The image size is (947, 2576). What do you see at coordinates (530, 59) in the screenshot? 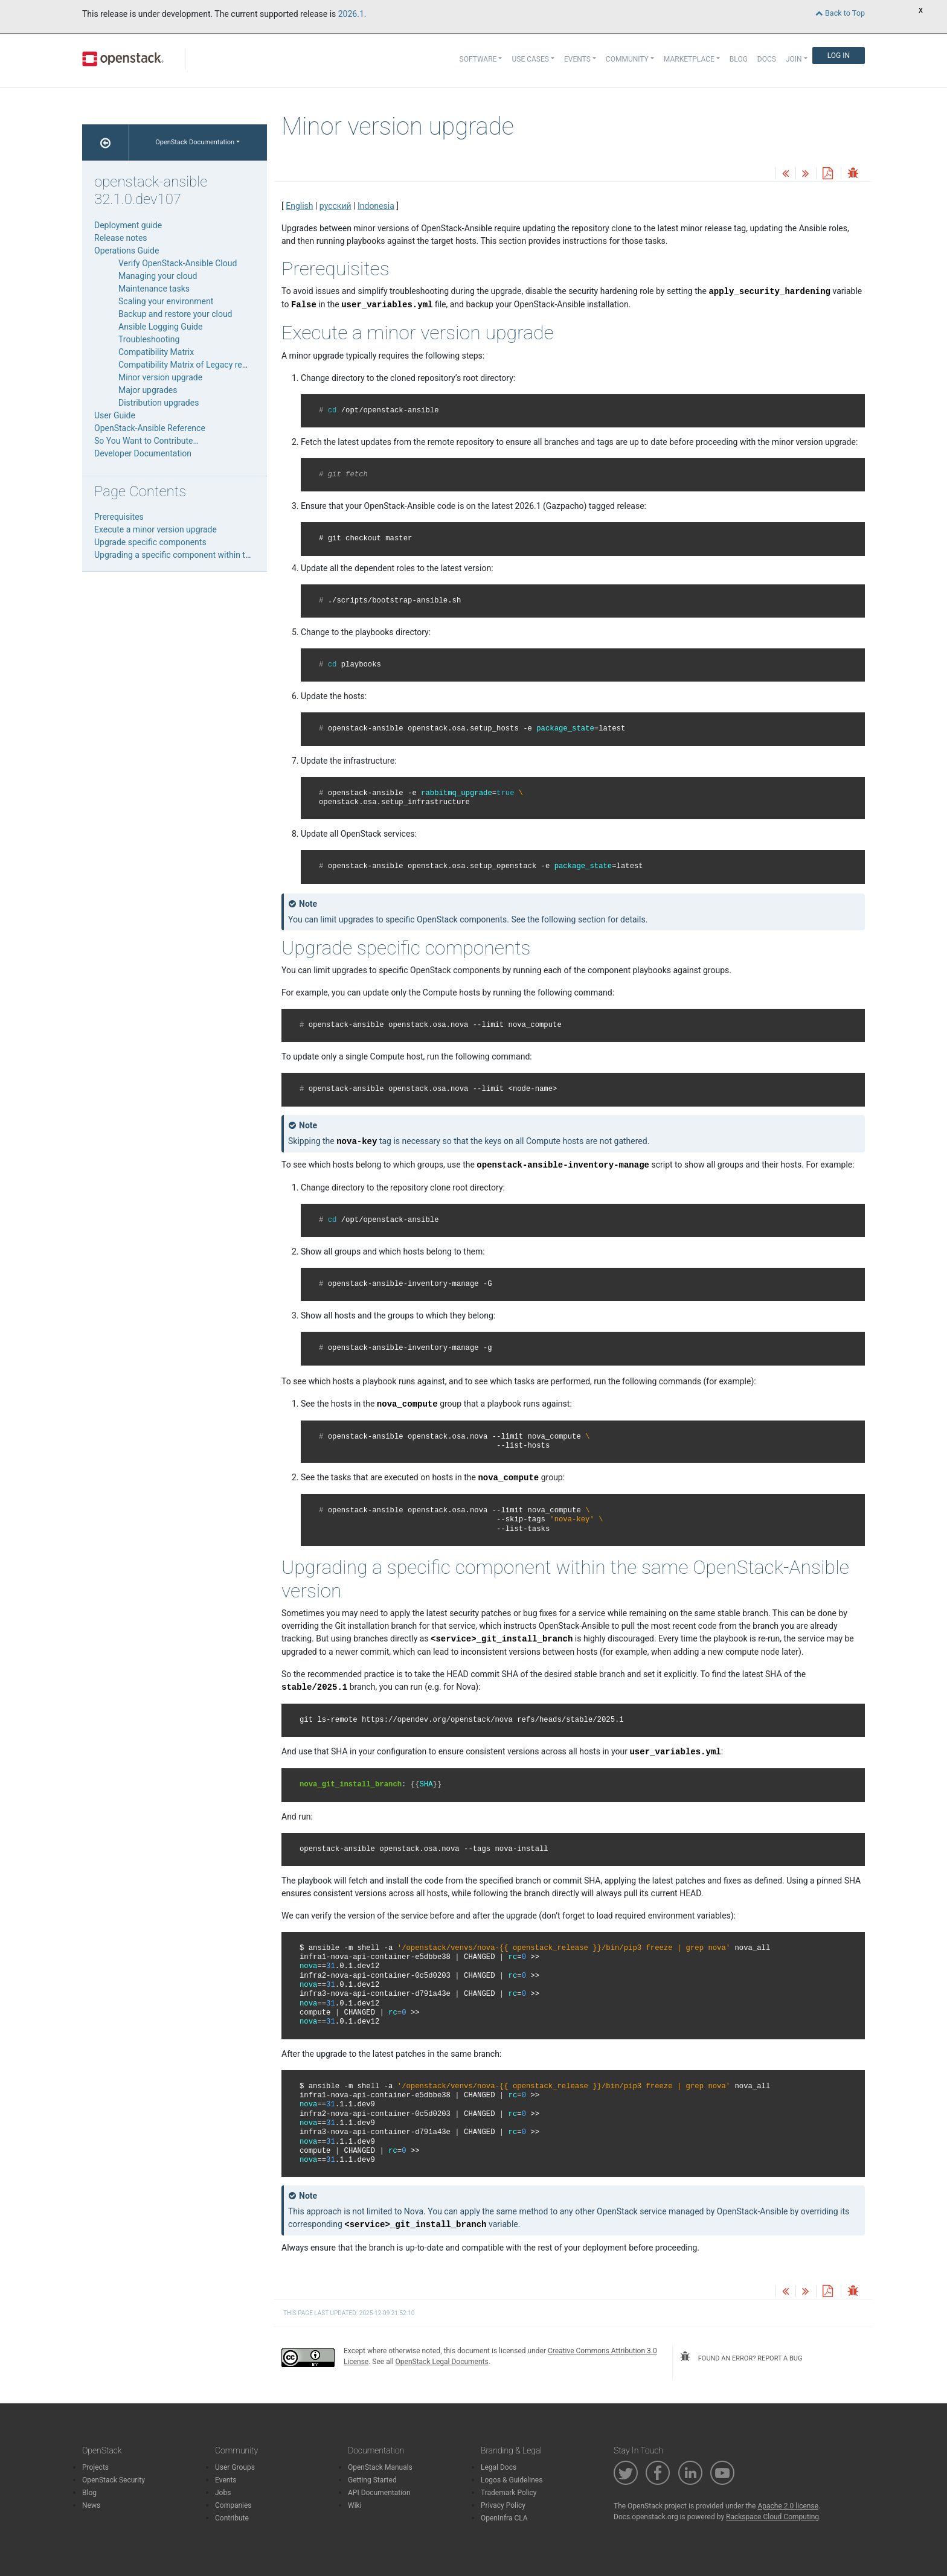
I see `Use Cases [button]` at bounding box center [530, 59].